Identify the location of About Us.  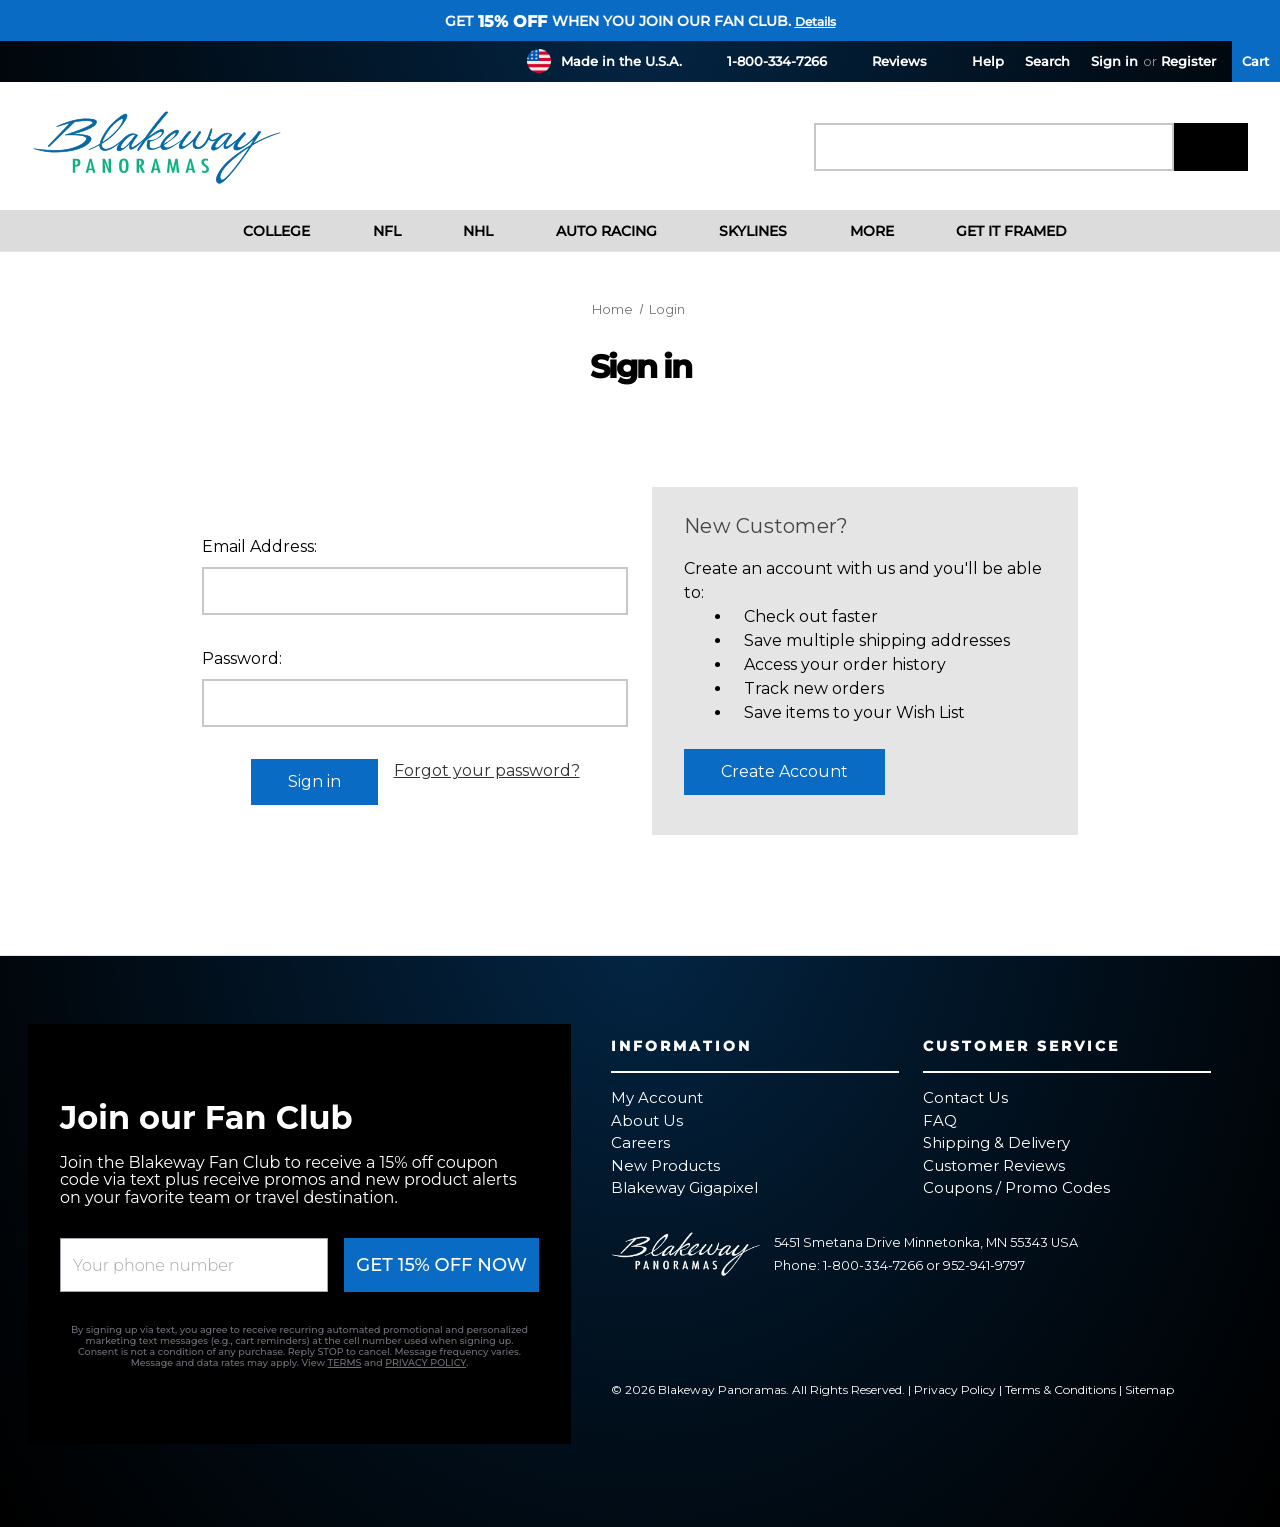
(647, 1120).